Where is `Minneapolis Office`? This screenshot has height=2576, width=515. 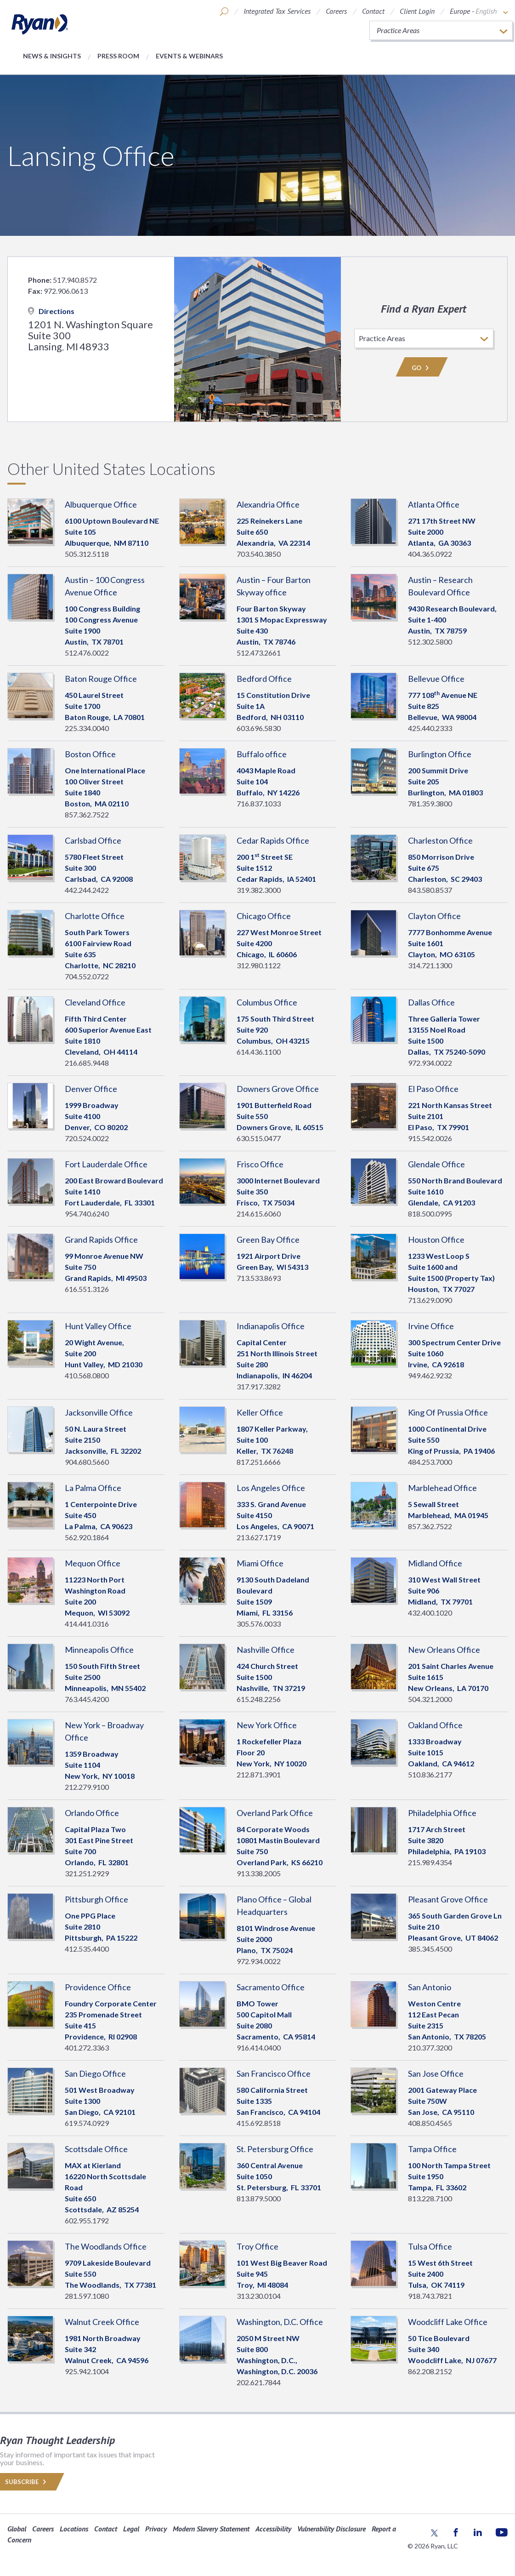
Minneapolis Office is located at coordinates (99, 1650).